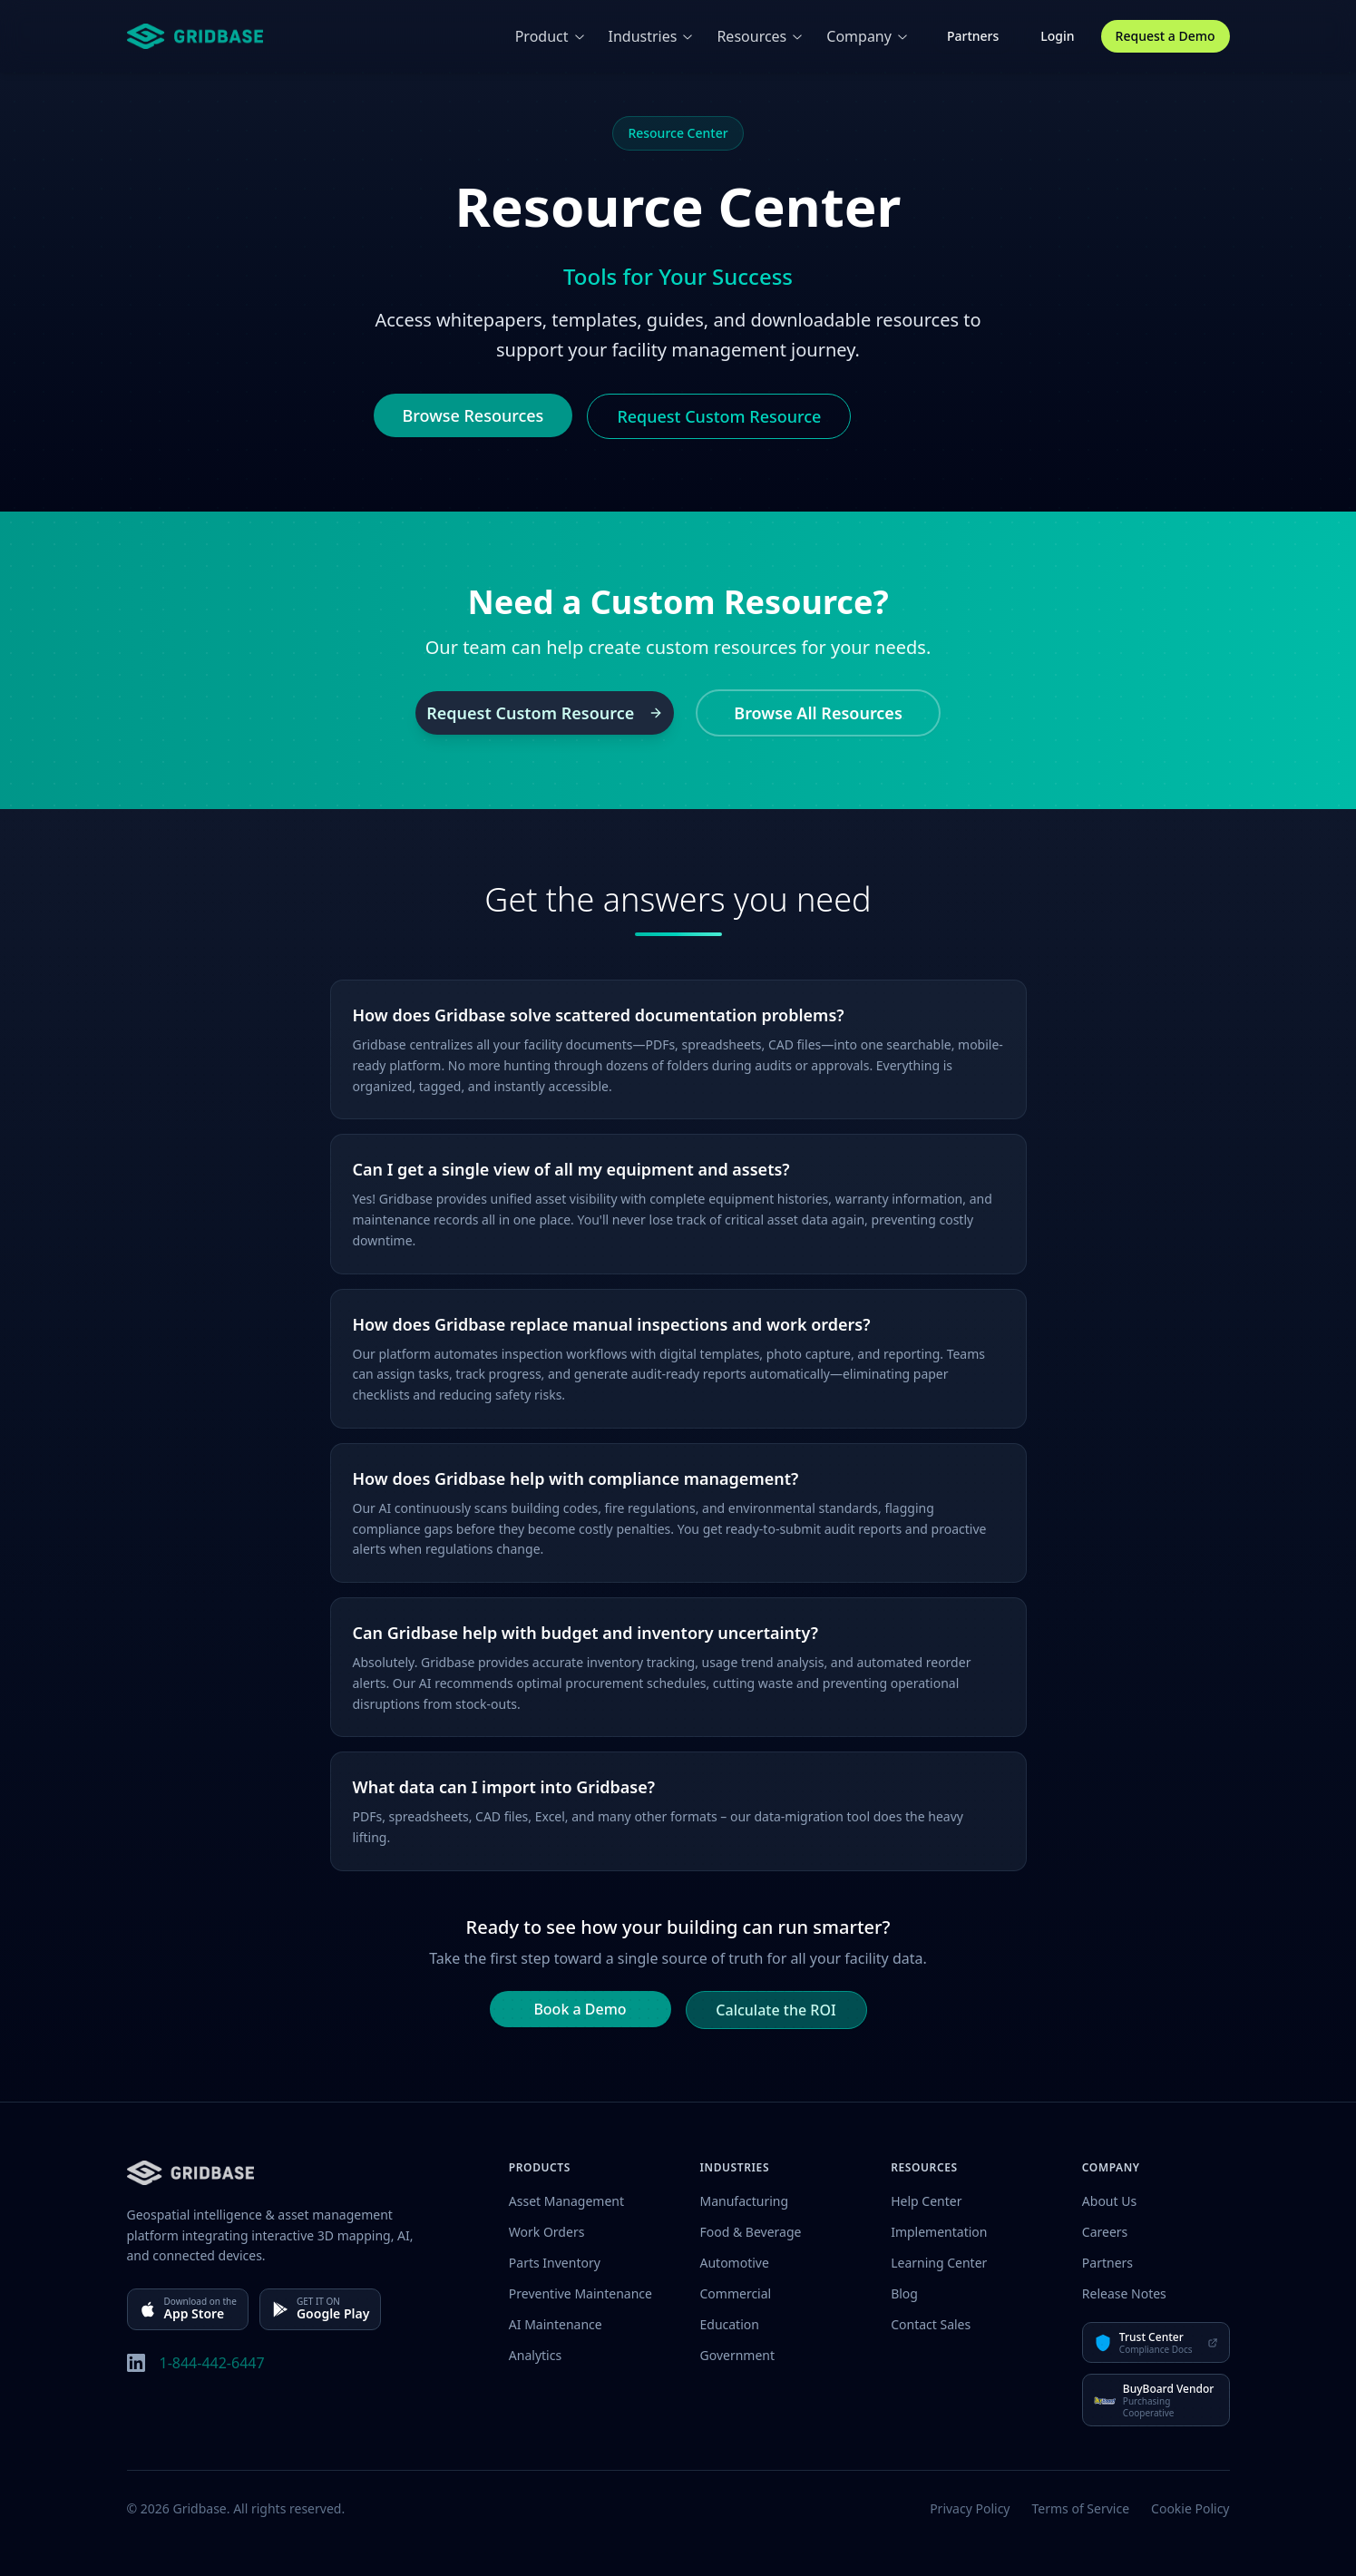  Describe the element at coordinates (751, 2231) in the screenshot. I see `Food & Beverage` at that location.